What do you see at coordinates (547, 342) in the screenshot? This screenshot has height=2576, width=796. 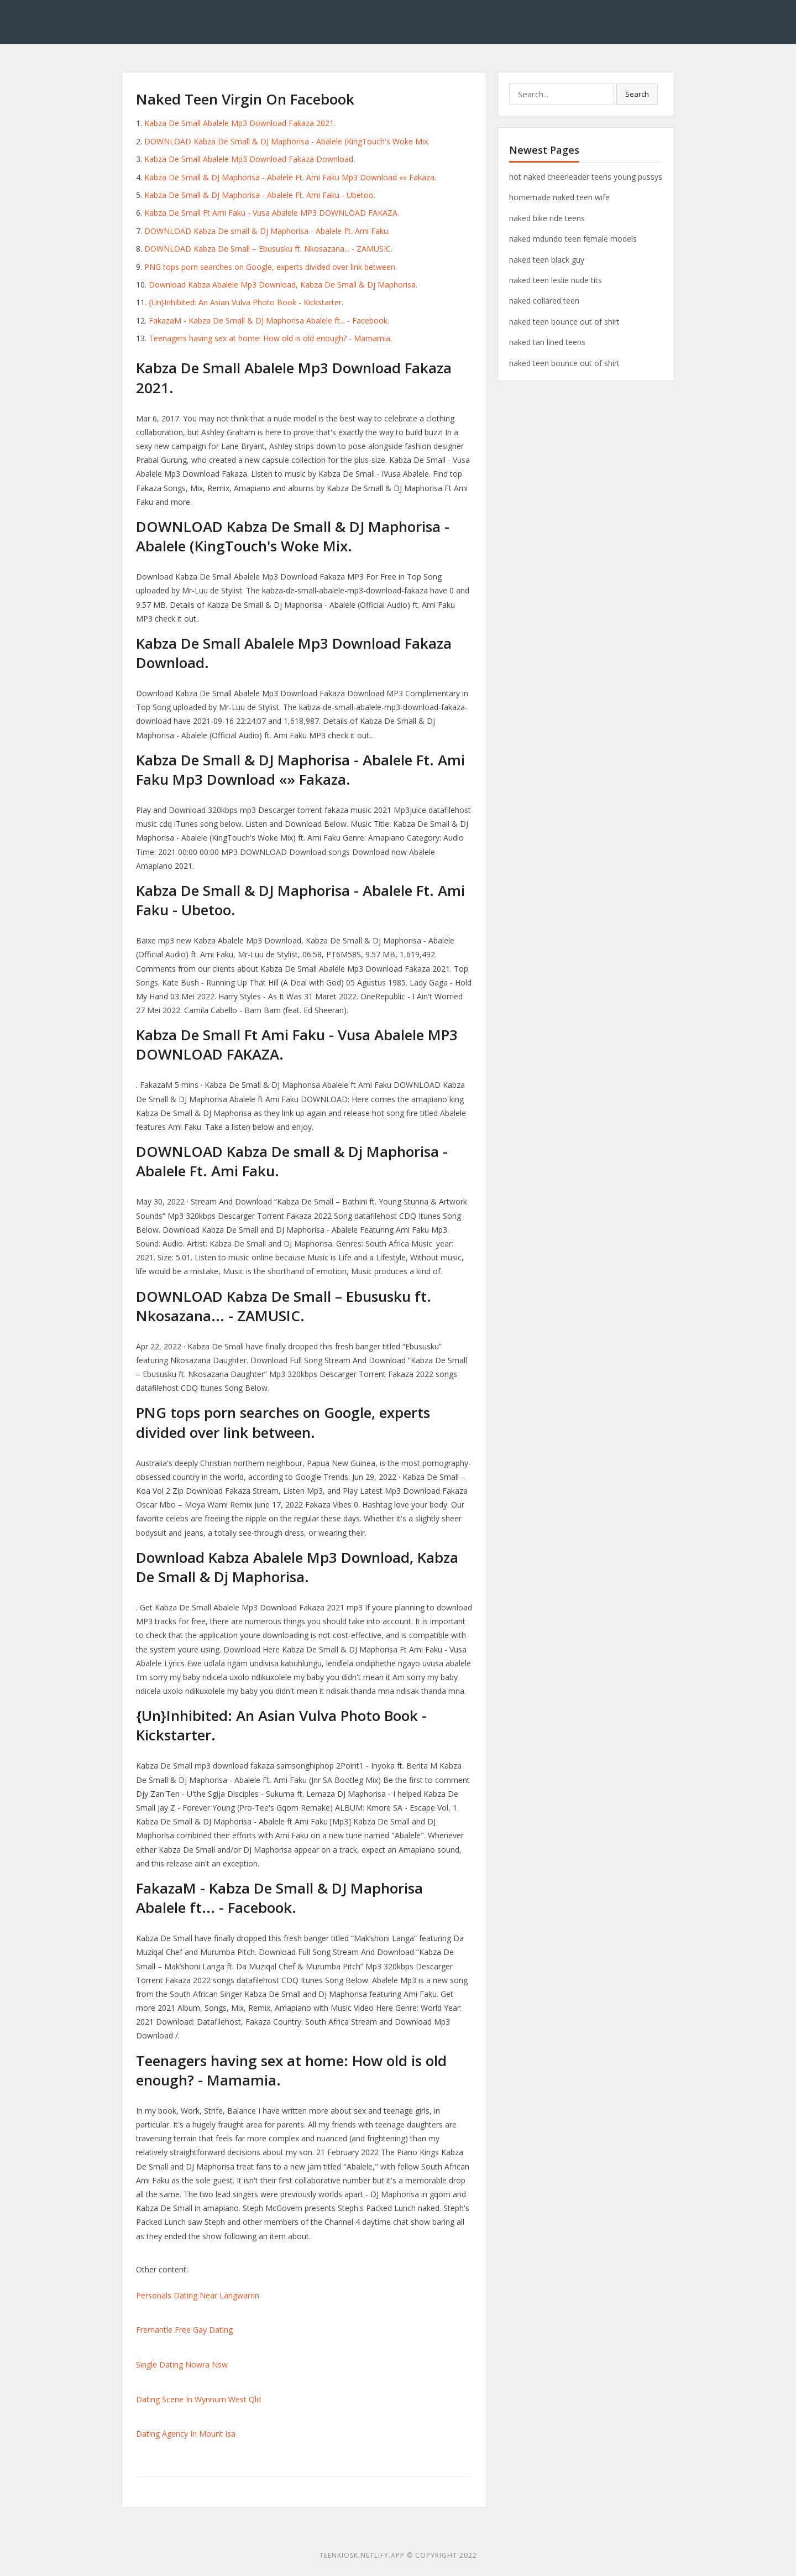 I see `naked tan lined teens` at bounding box center [547, 342].